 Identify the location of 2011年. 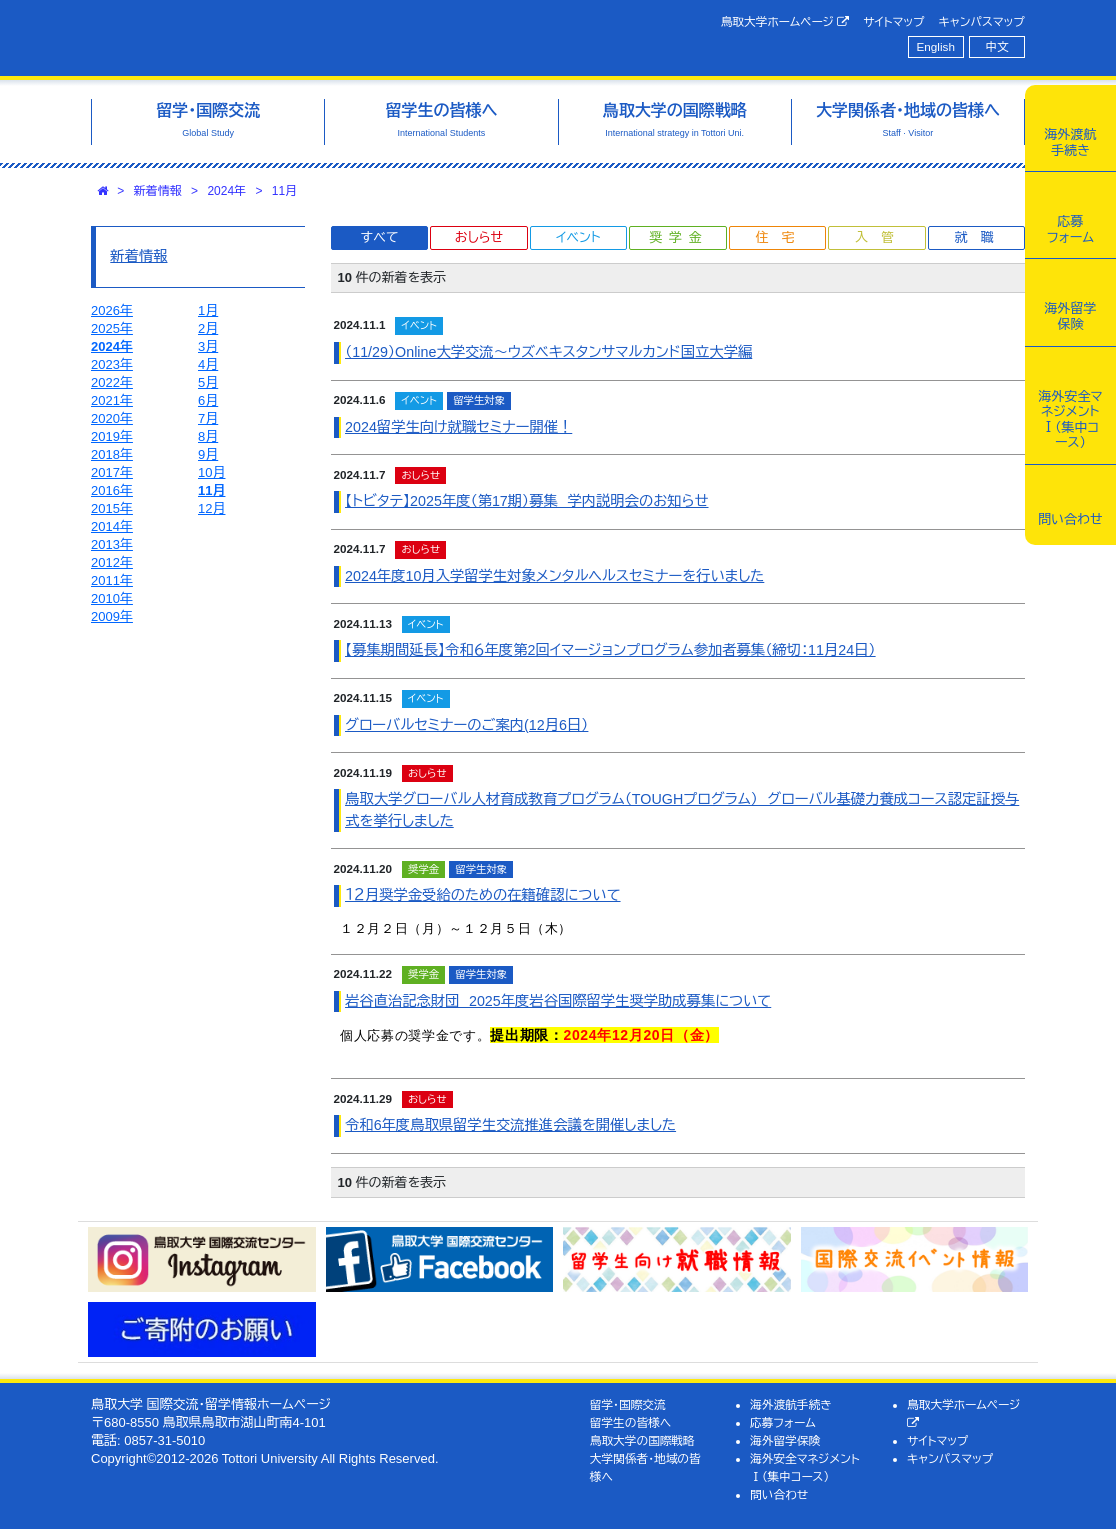
(112, 580).